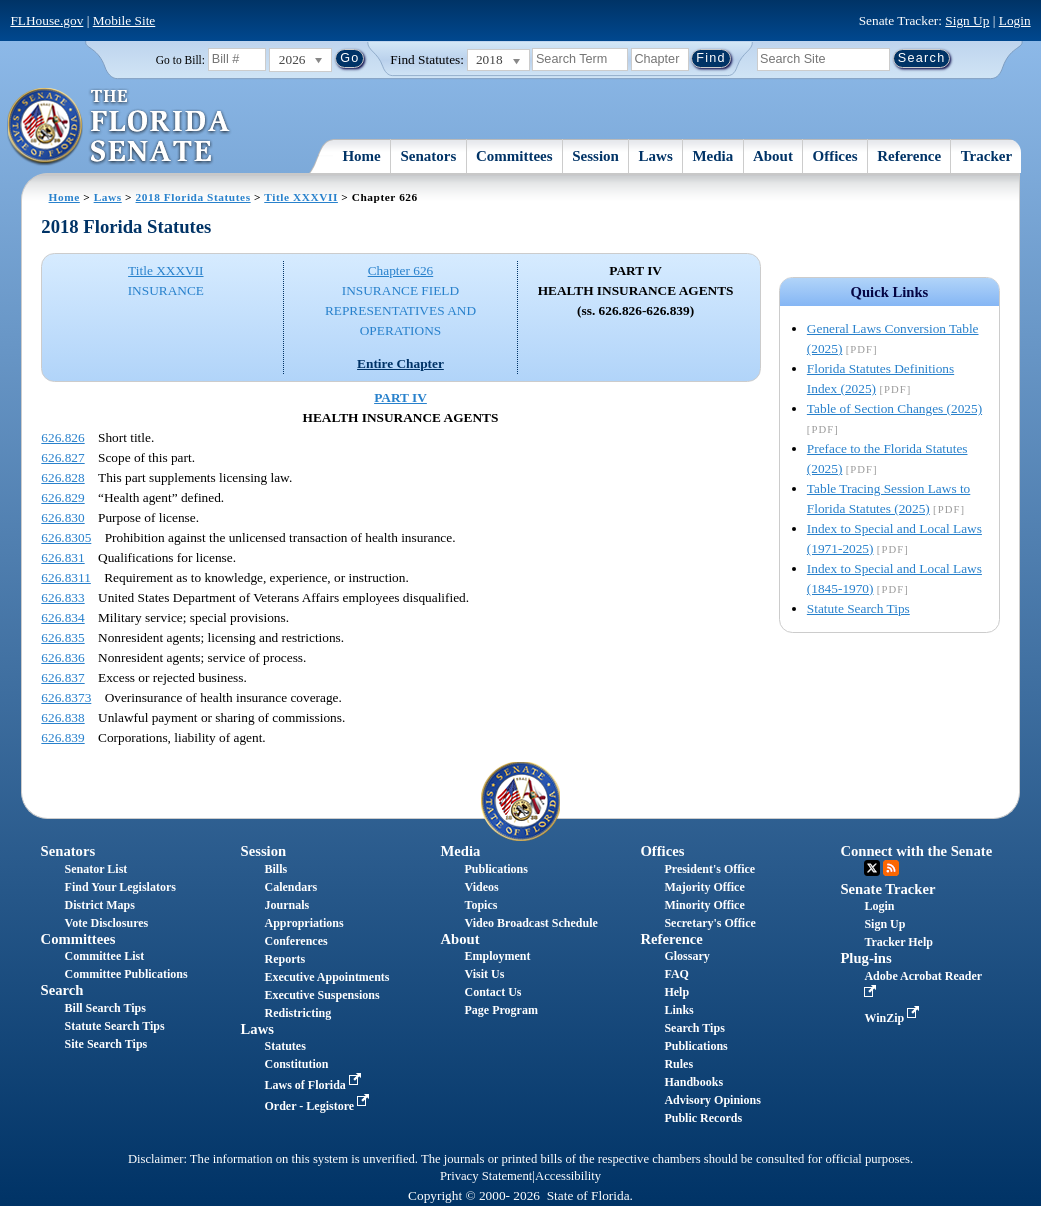 This screenshot has height=1206, width=1041. Describe the element at coordinates (500, 1010) in the screenshot. I see `Page Program` at that location.